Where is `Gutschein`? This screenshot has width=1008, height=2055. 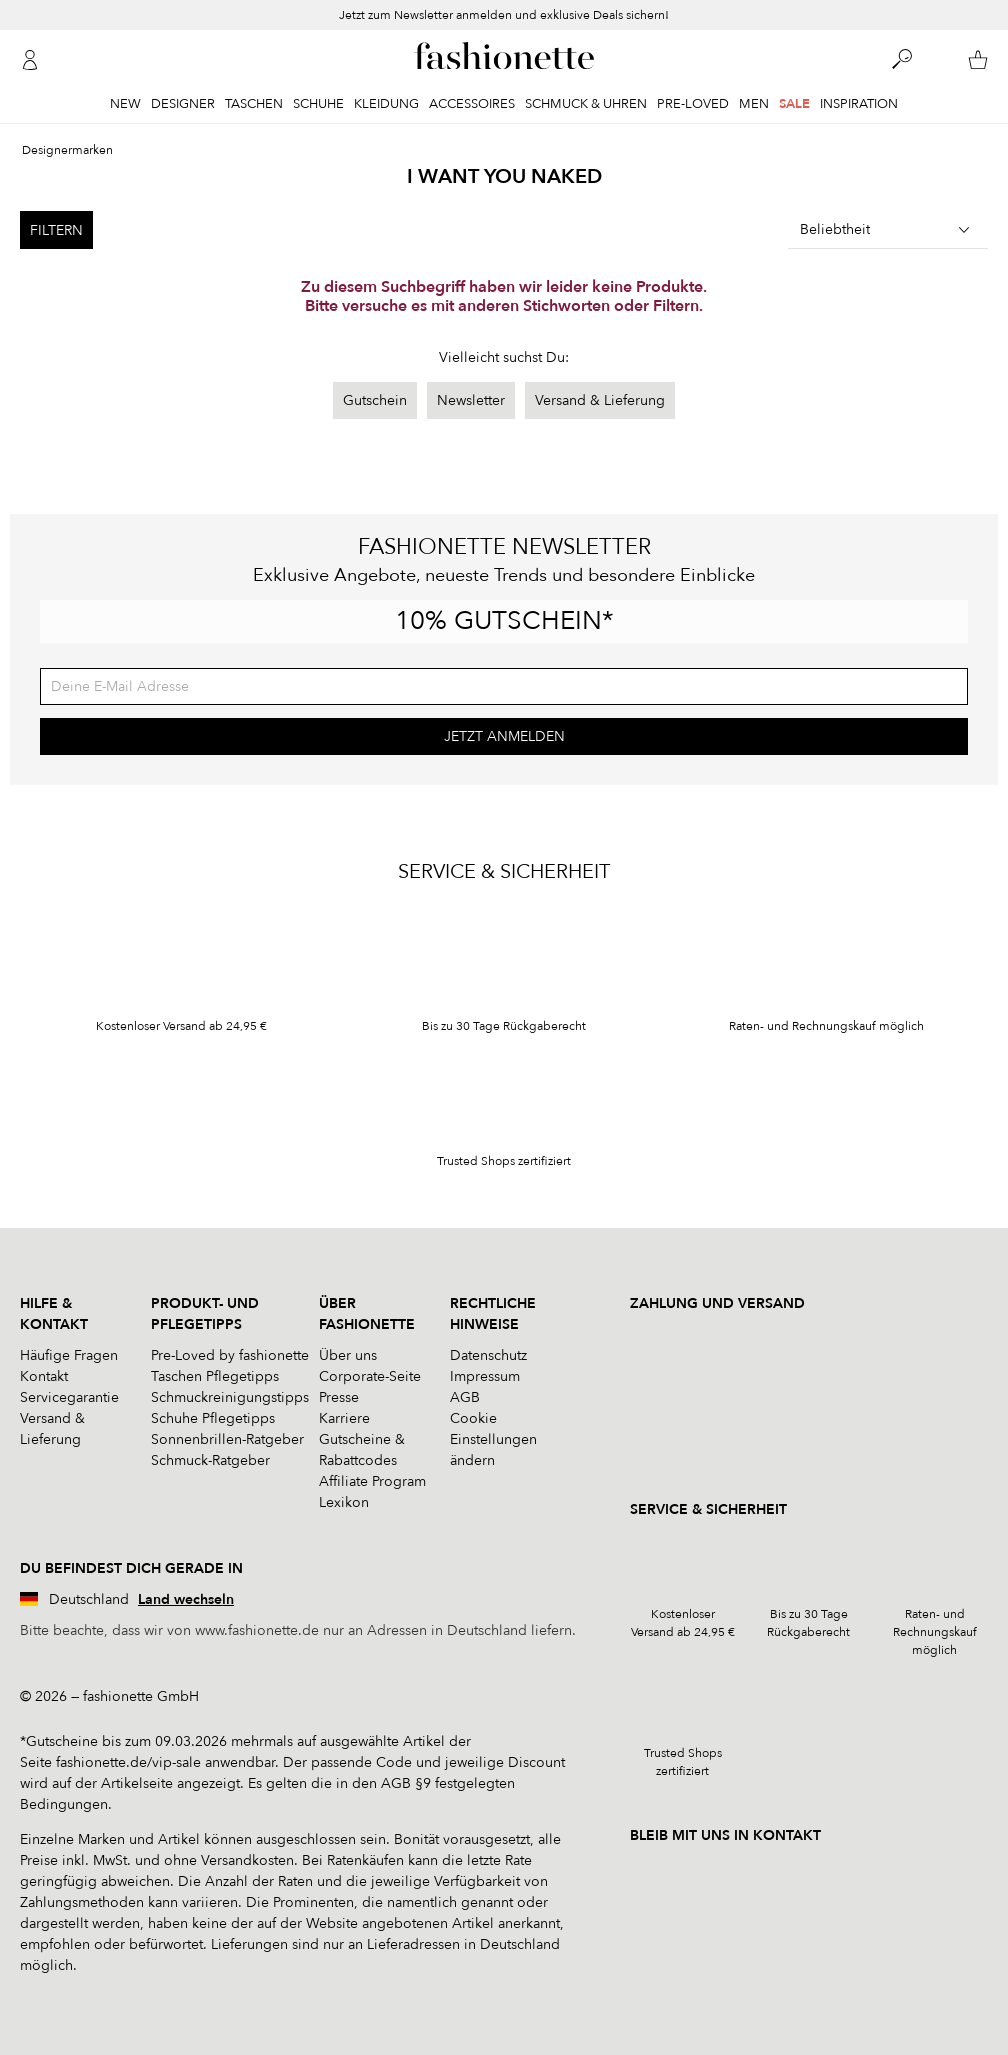
Gutschein is located at coordinates (375, 400).